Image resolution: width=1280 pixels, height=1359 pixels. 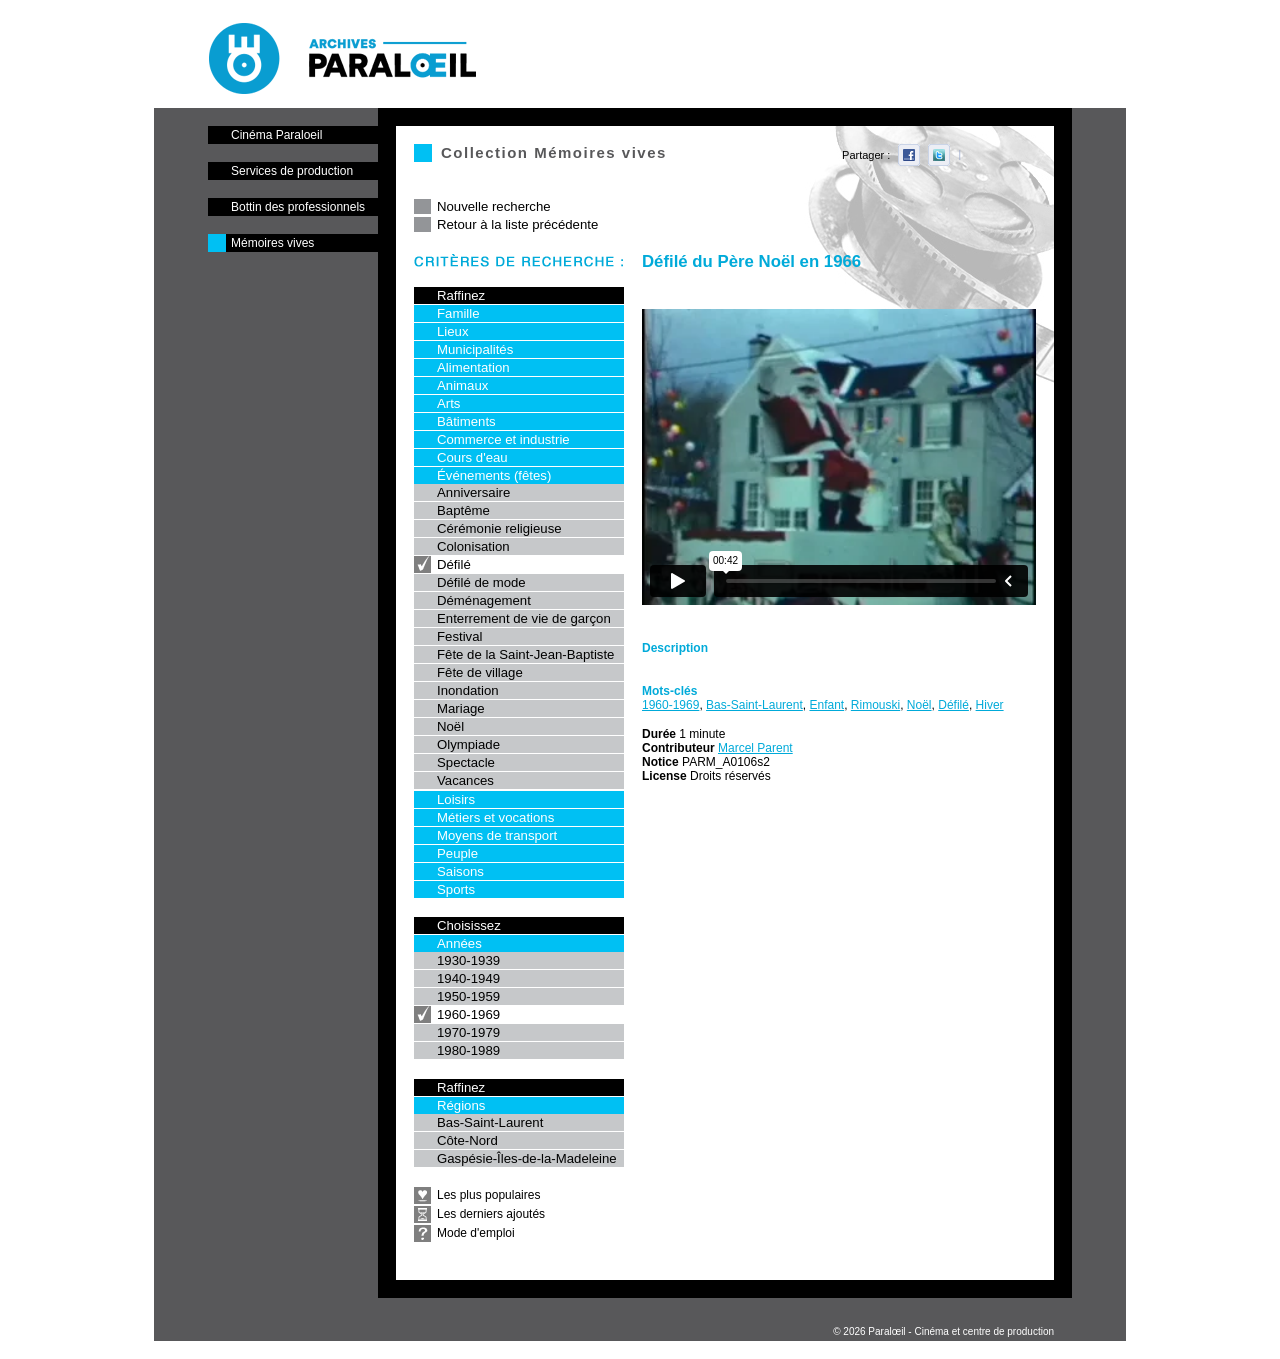 What do you see at coordinates (468, 1032) in the screenshot?
I see `1970-1979` at bounding box center [468, 1032].